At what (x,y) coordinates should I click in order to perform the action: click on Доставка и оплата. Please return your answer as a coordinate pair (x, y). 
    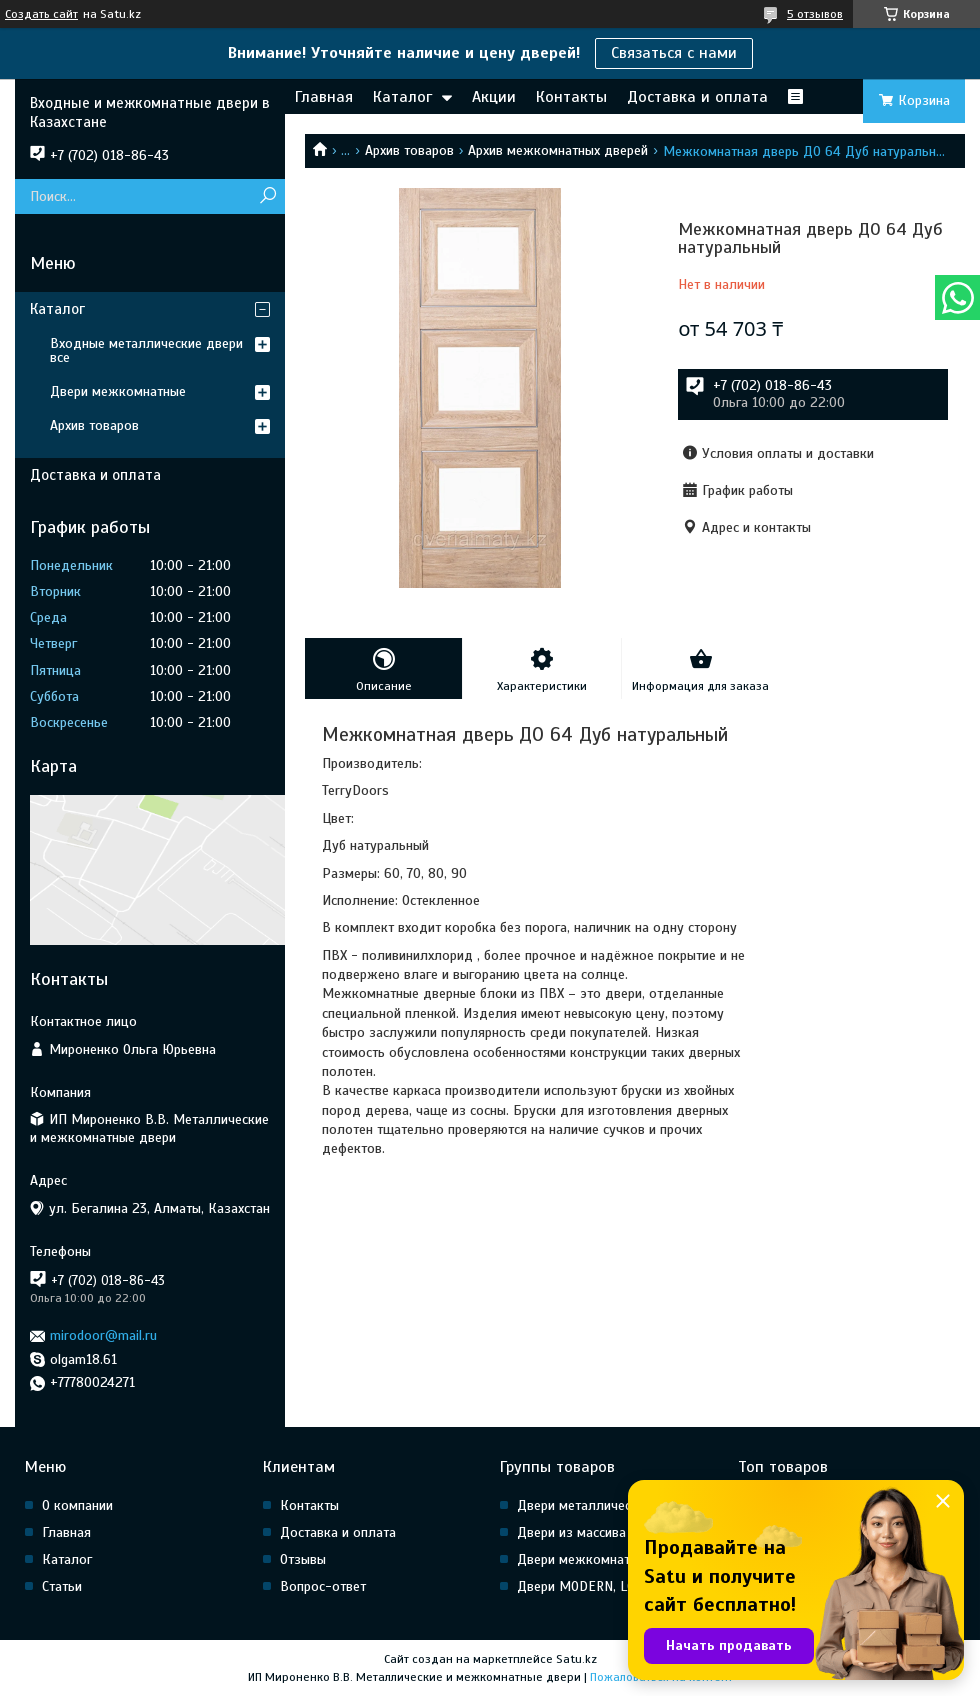
    Looking at the image, I should click on (697, 97).